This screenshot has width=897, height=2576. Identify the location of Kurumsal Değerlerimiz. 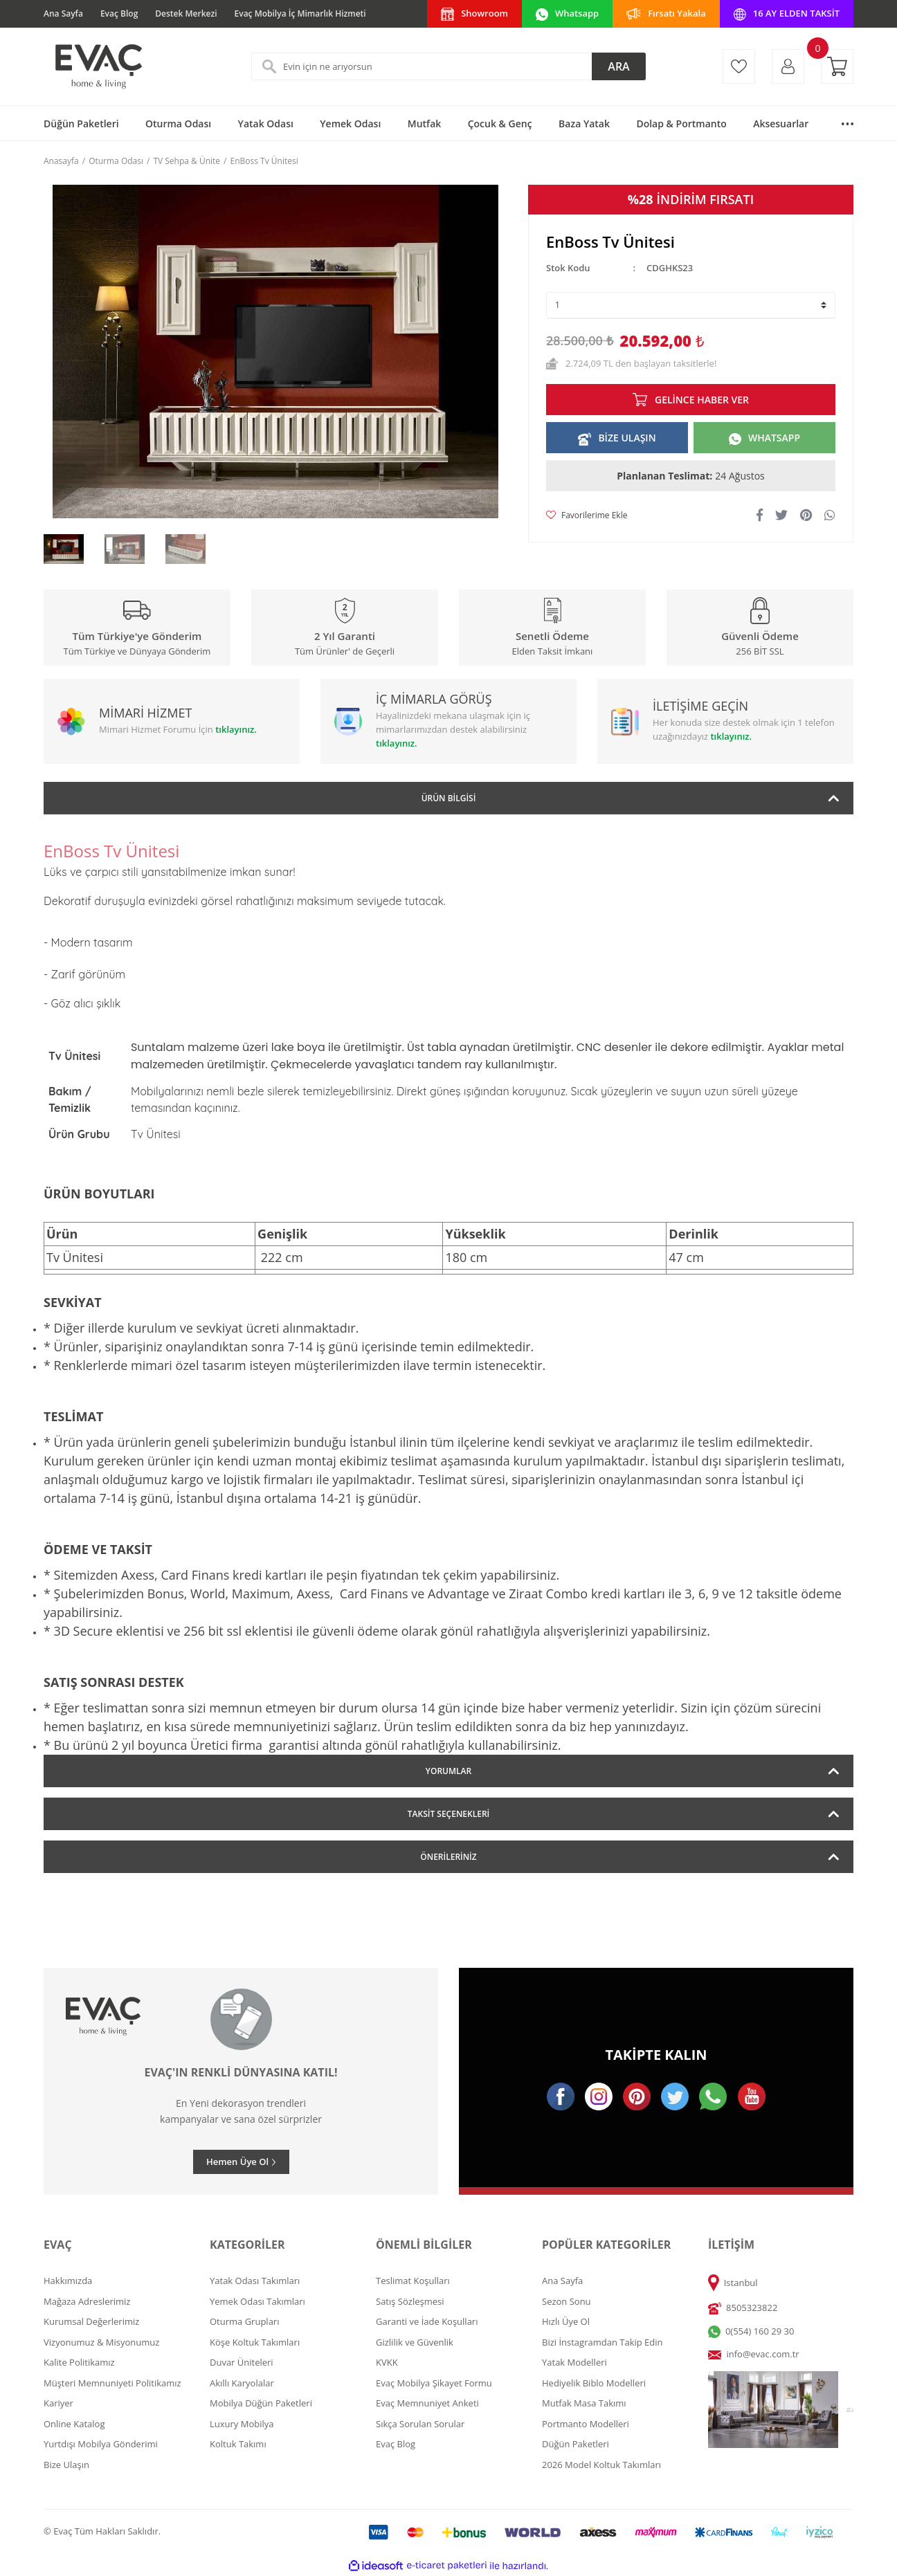
(91, 2321).